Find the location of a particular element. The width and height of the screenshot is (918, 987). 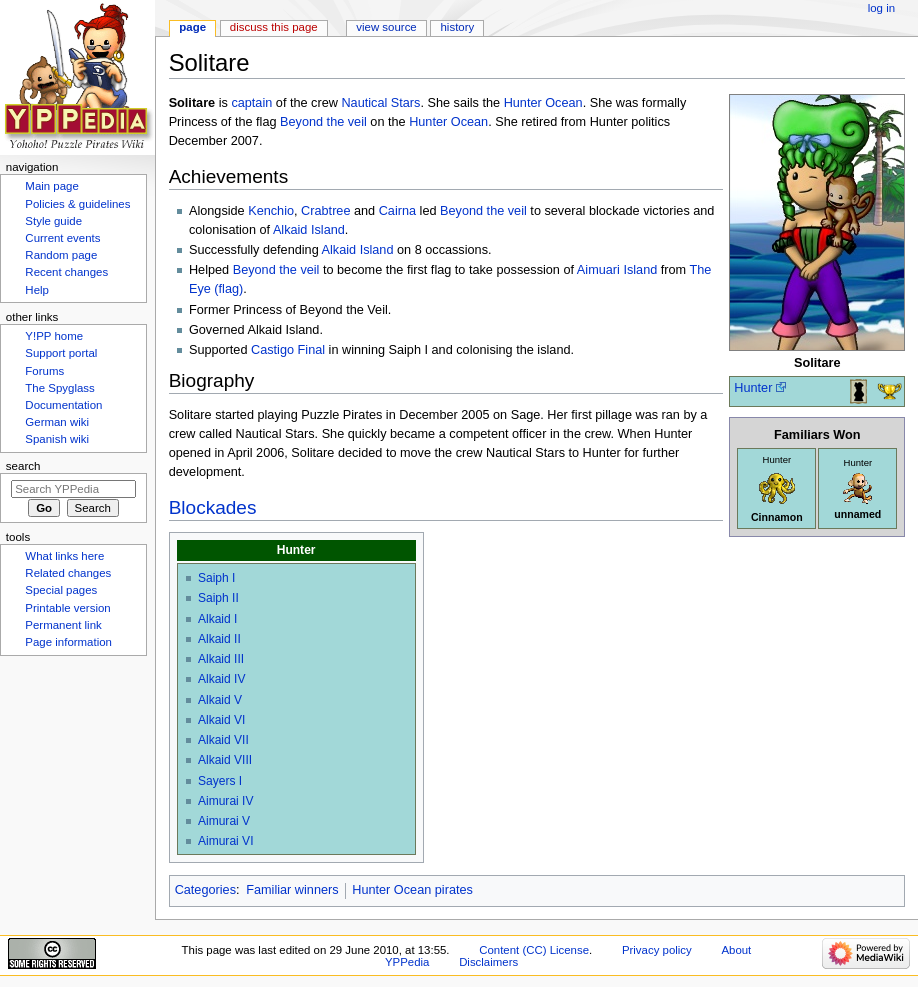

What links here is located at coordinates (64, 556).